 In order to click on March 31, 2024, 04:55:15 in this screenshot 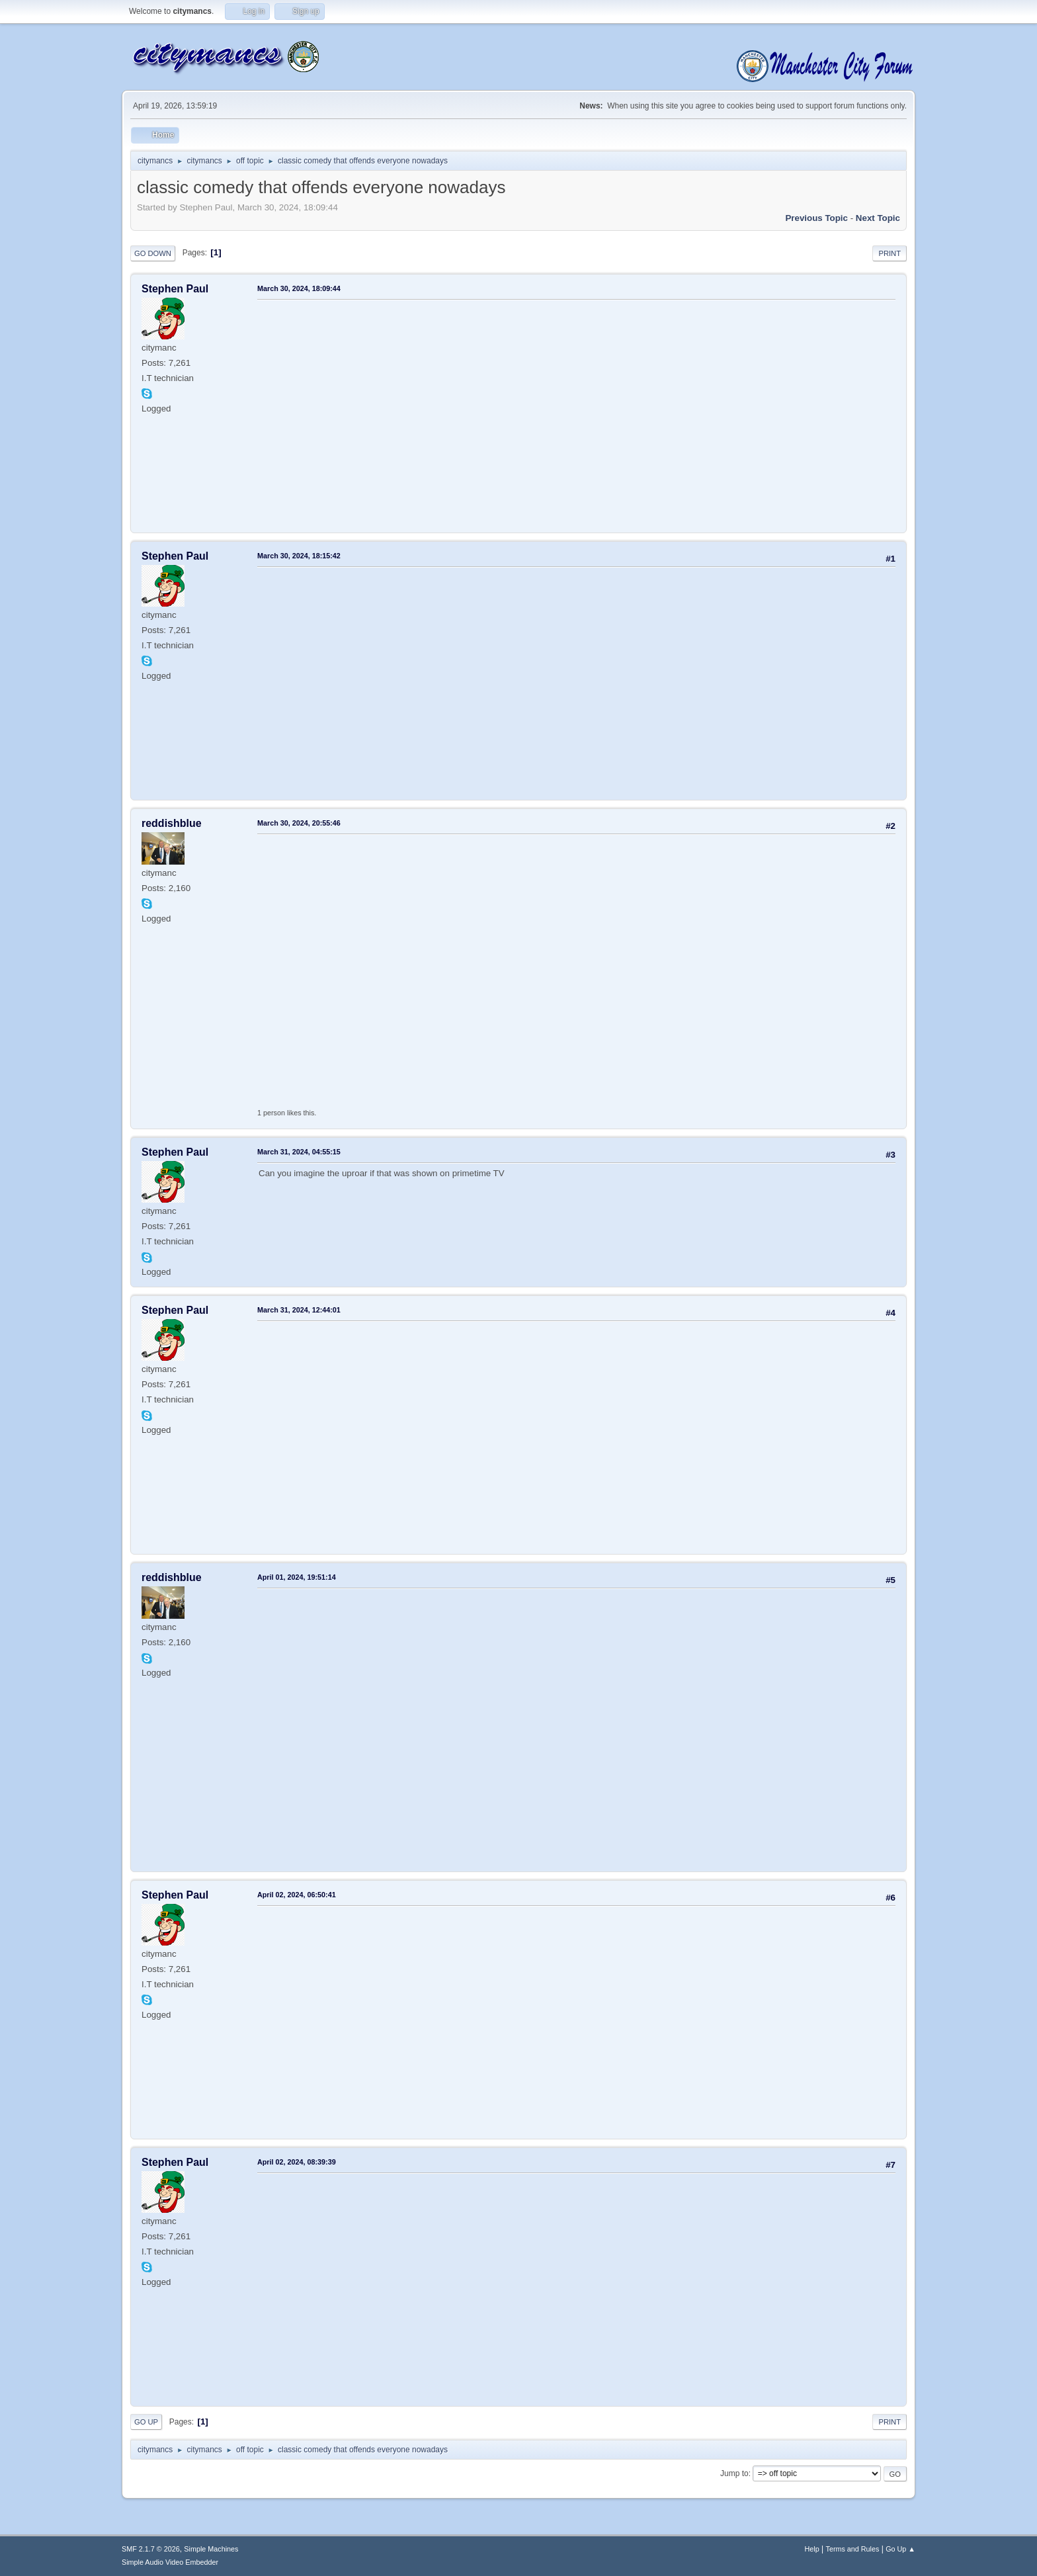, I will do `click(299, 1152)`.